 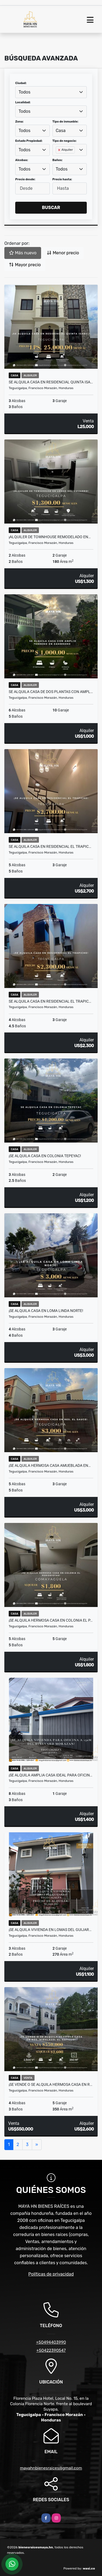 What do you see at coordinates (21, 83) in the screenshot?
I see `Ciudad:` at bounding box center [21, 83].